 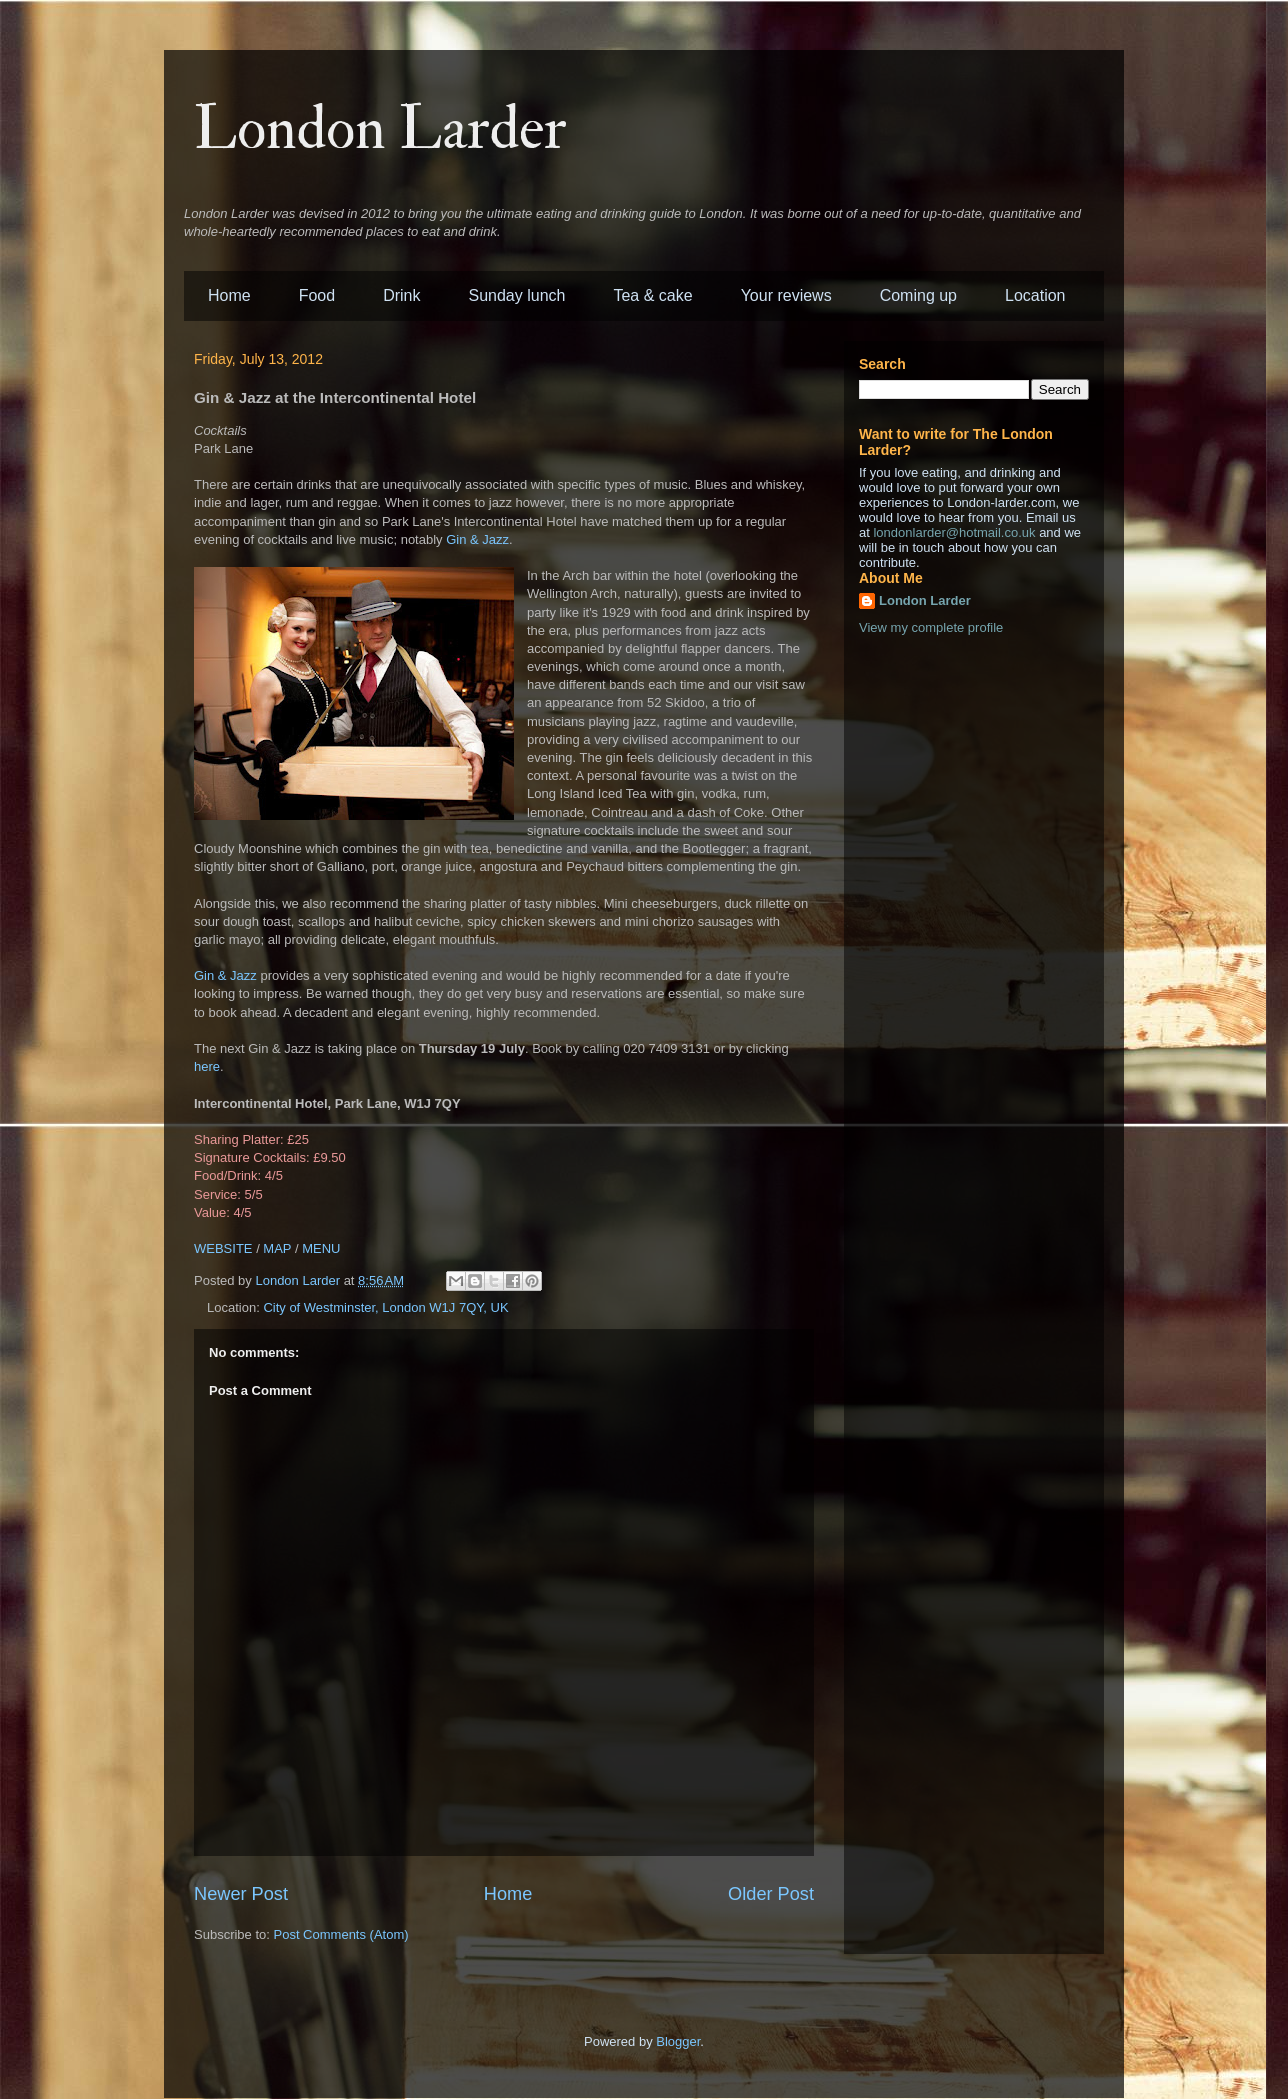 What do you see at coordinates (401, 295) in the screenshot?
I see `Drink` at bounding box center [401, 295].